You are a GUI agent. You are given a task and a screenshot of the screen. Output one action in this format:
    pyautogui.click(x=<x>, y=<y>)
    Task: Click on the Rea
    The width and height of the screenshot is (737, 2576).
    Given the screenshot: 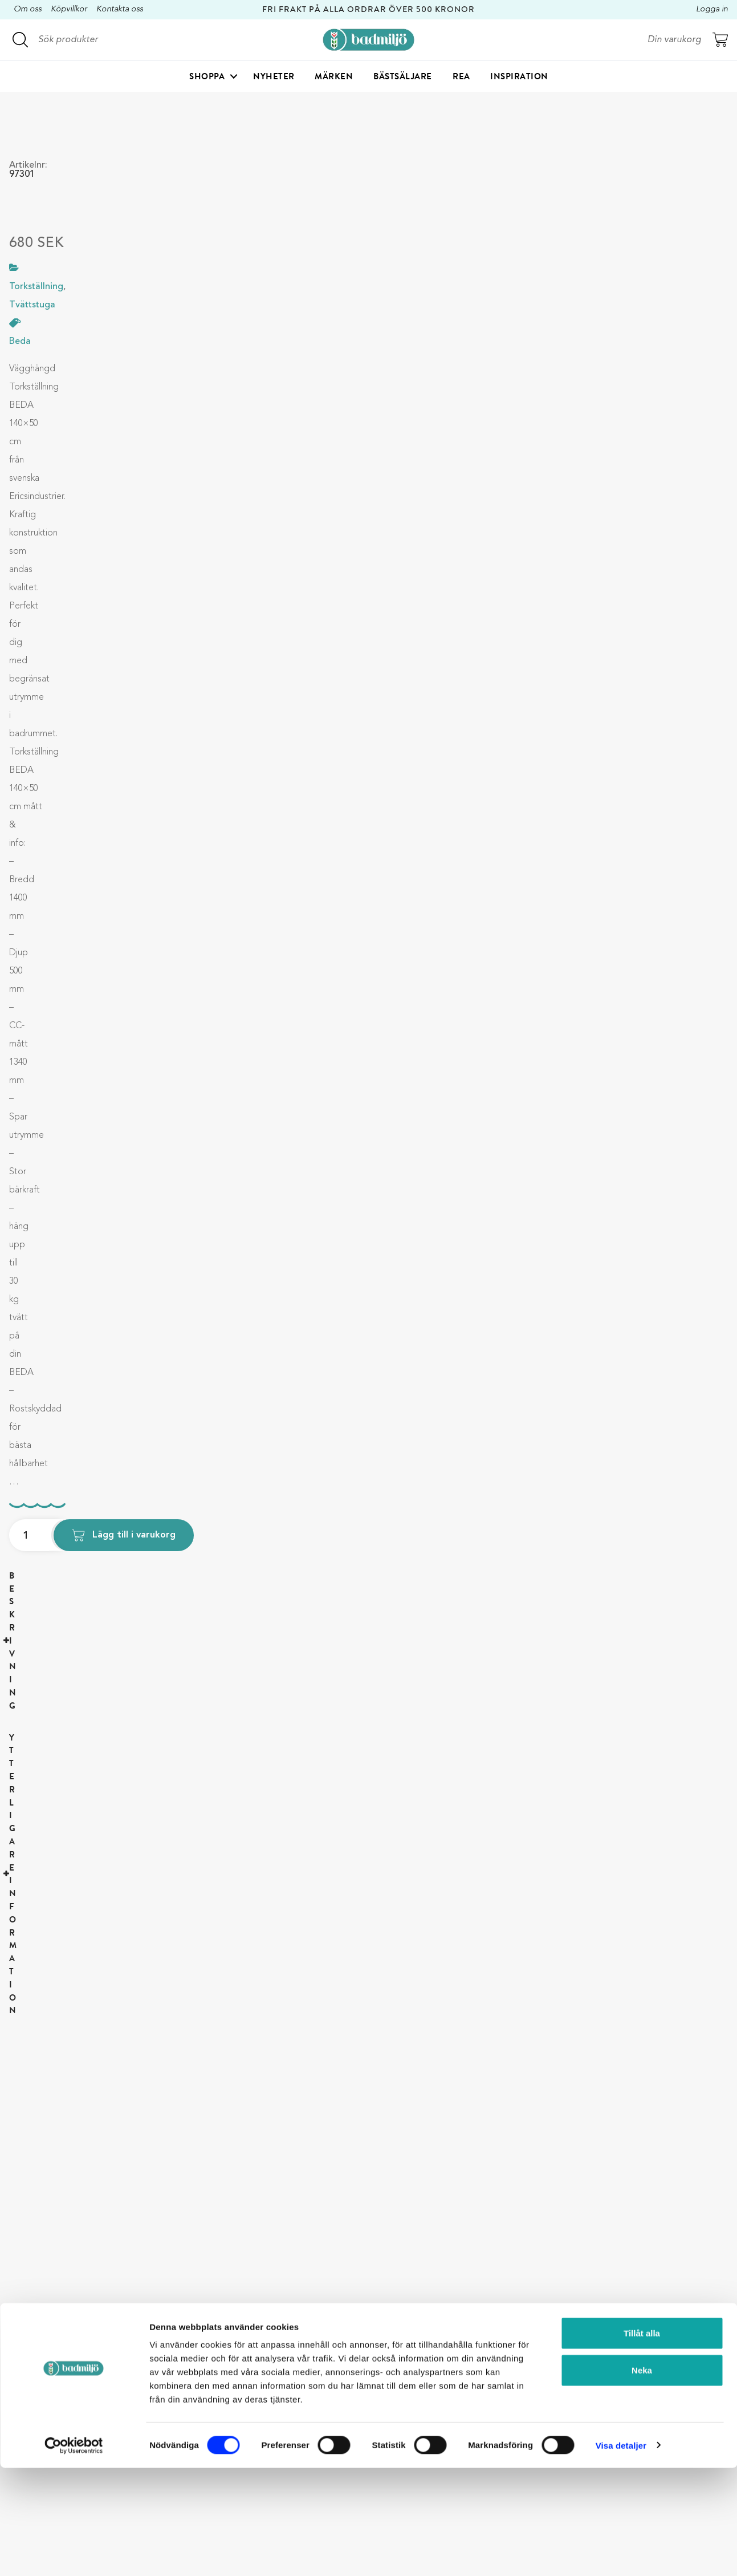 What is the action you would take?
    pyautogui.click(x=461, y=77)
    